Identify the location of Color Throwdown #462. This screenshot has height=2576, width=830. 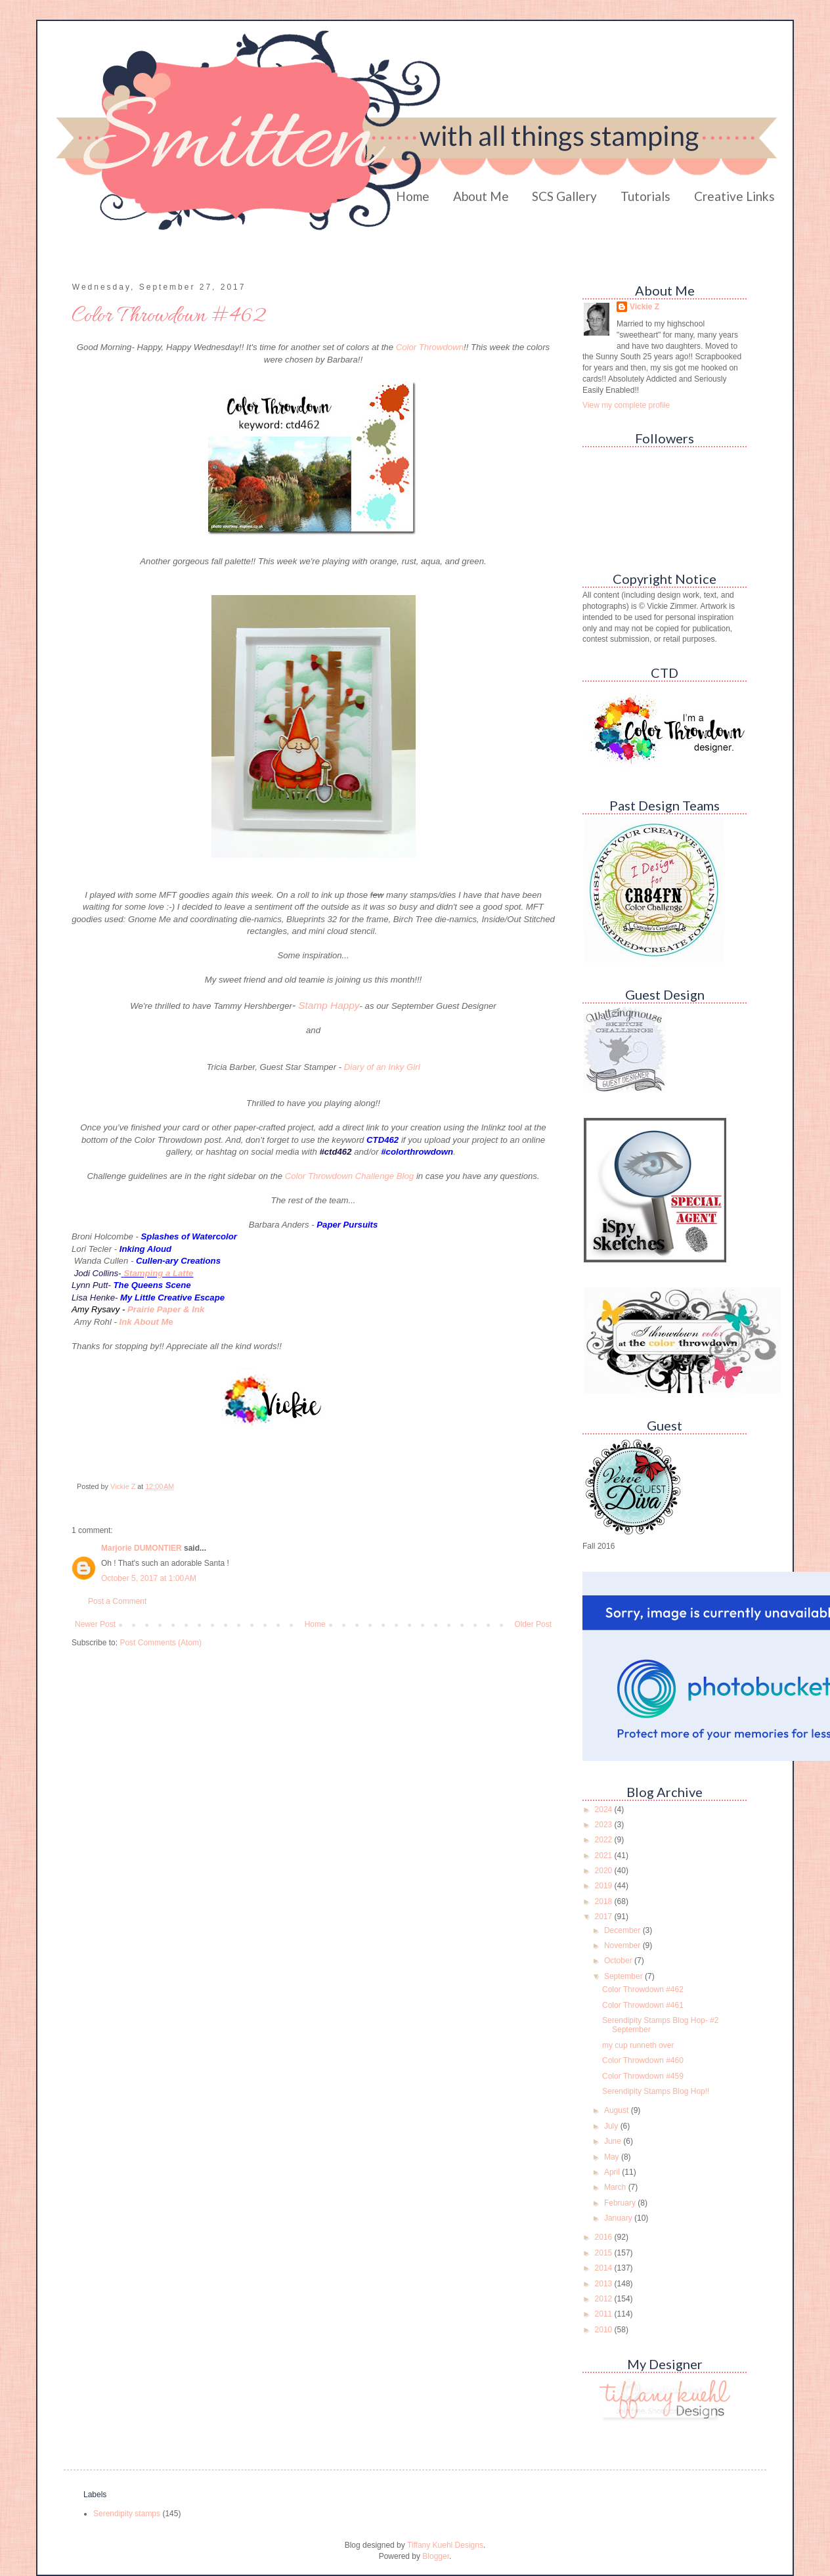
(643, 1989).